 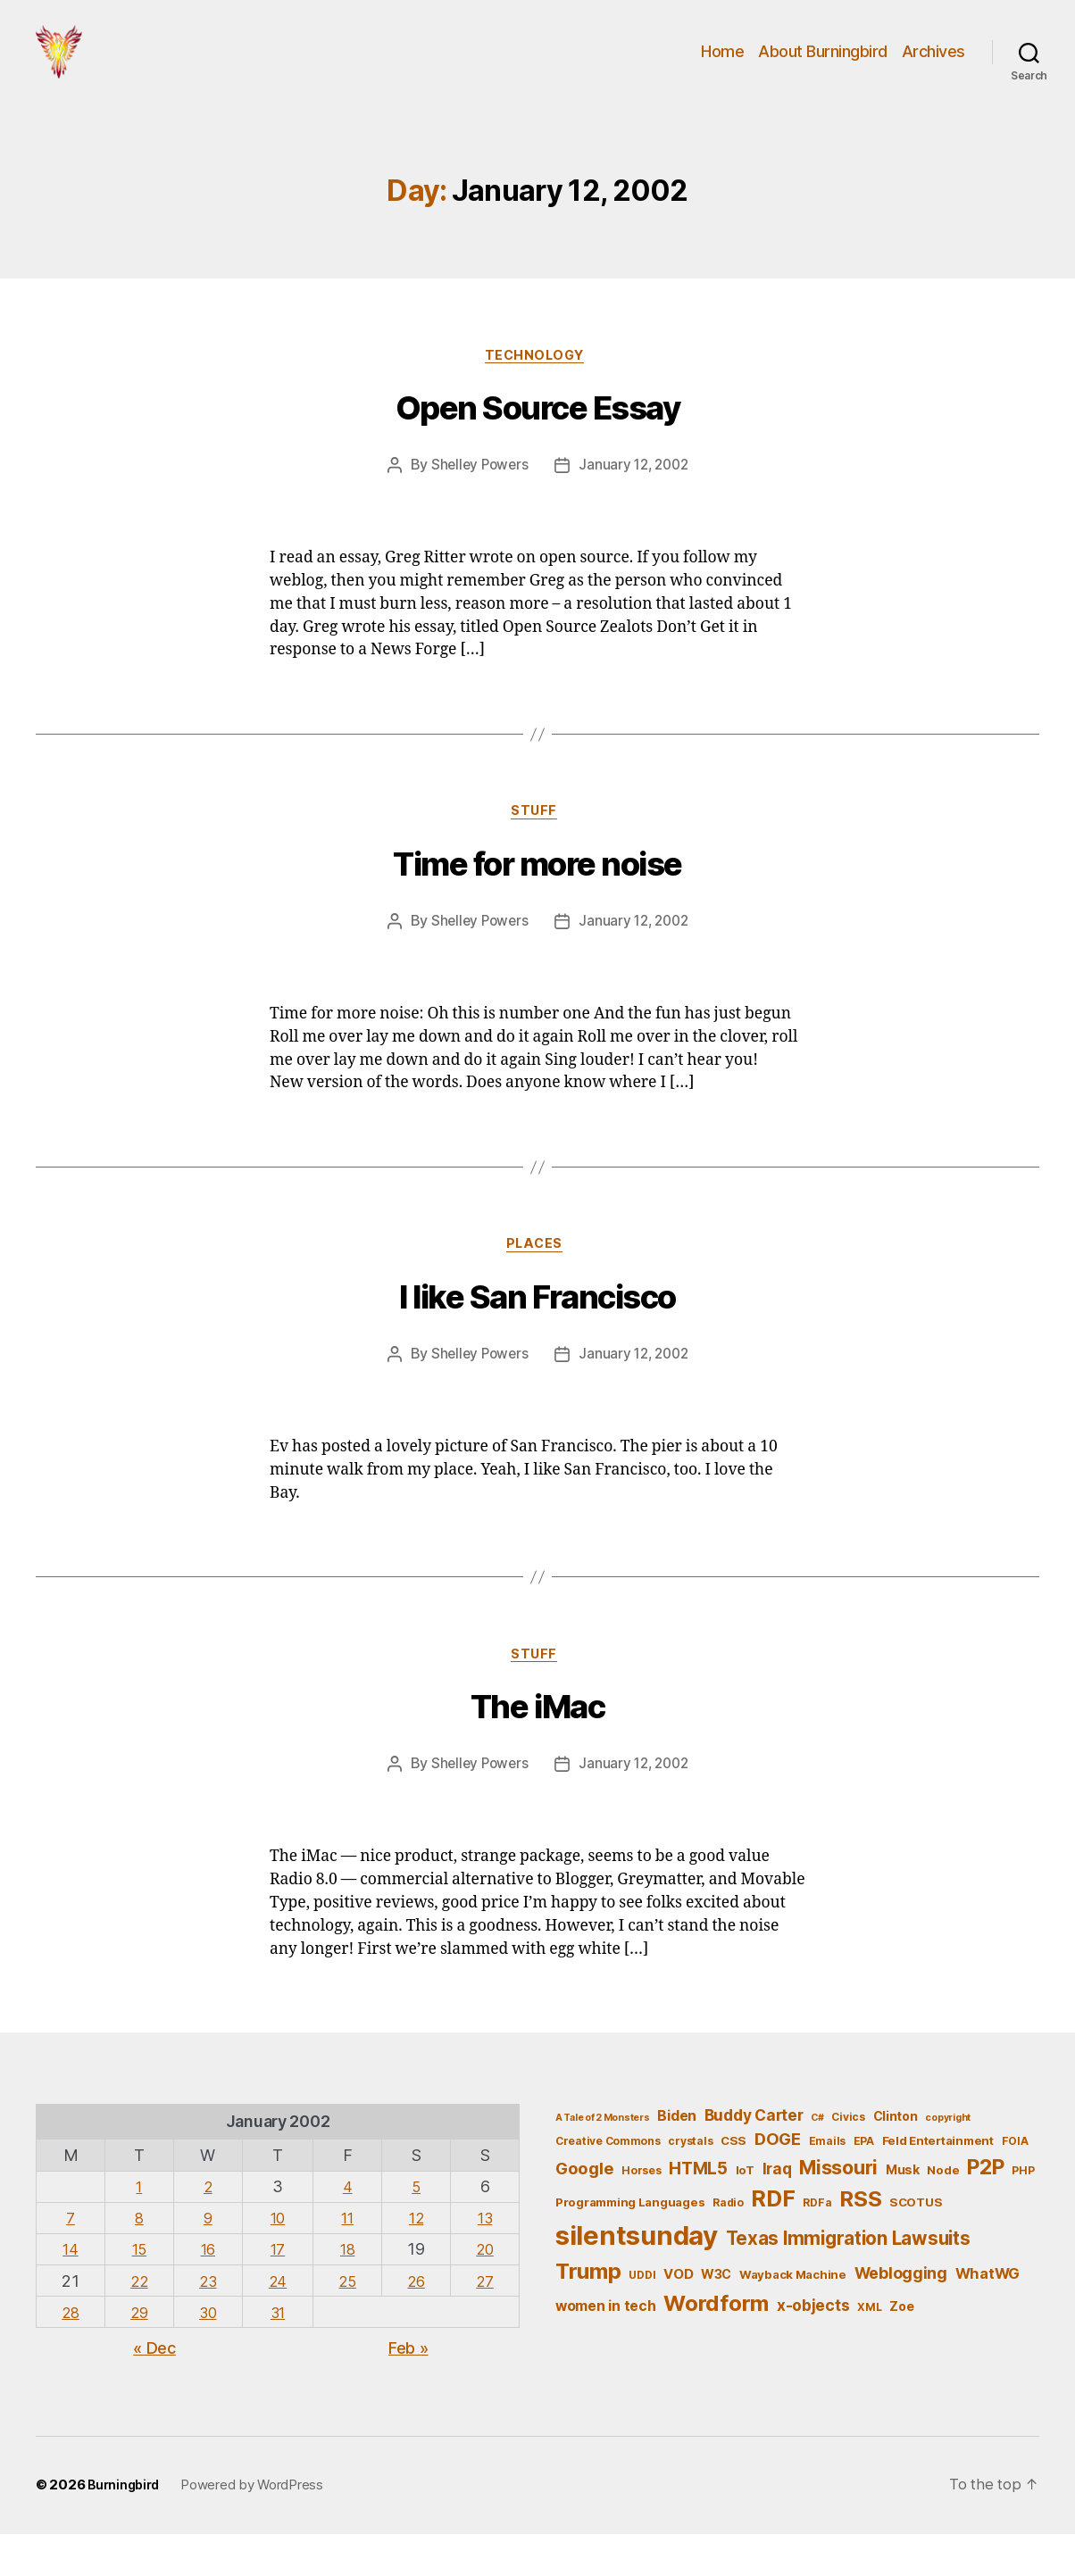 I want to click on Archives, so click(x=933, y=64).